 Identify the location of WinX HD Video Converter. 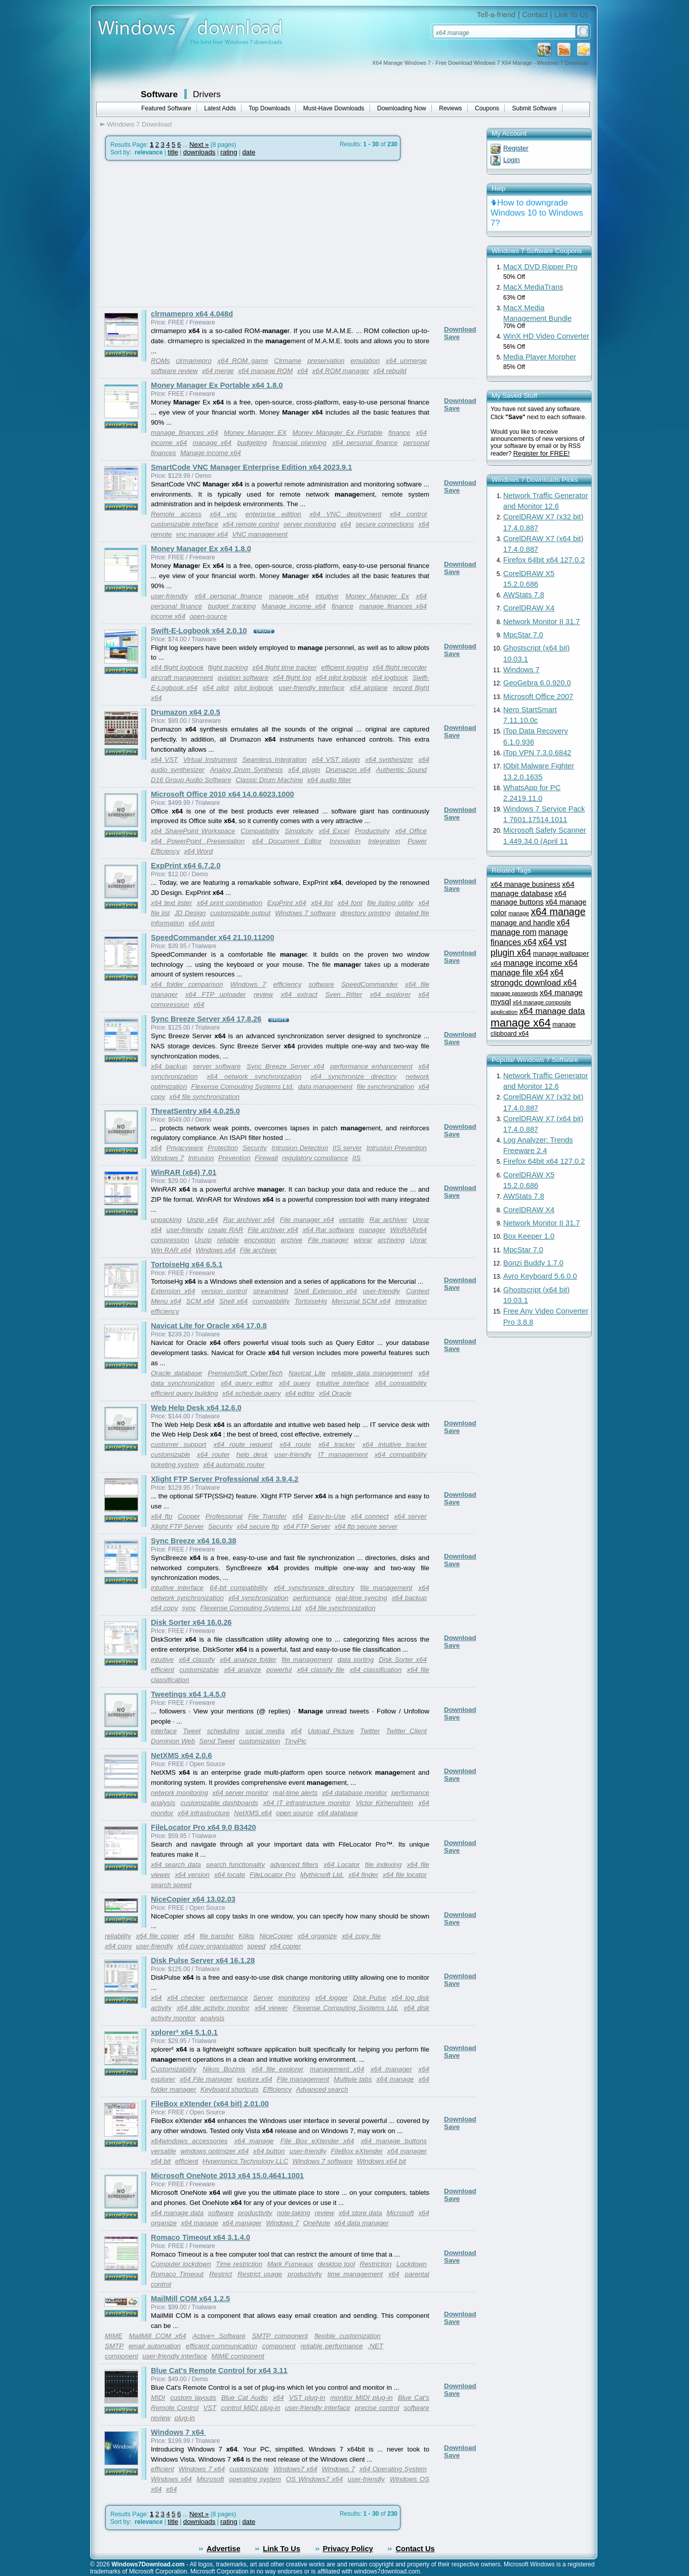
(546, 336).